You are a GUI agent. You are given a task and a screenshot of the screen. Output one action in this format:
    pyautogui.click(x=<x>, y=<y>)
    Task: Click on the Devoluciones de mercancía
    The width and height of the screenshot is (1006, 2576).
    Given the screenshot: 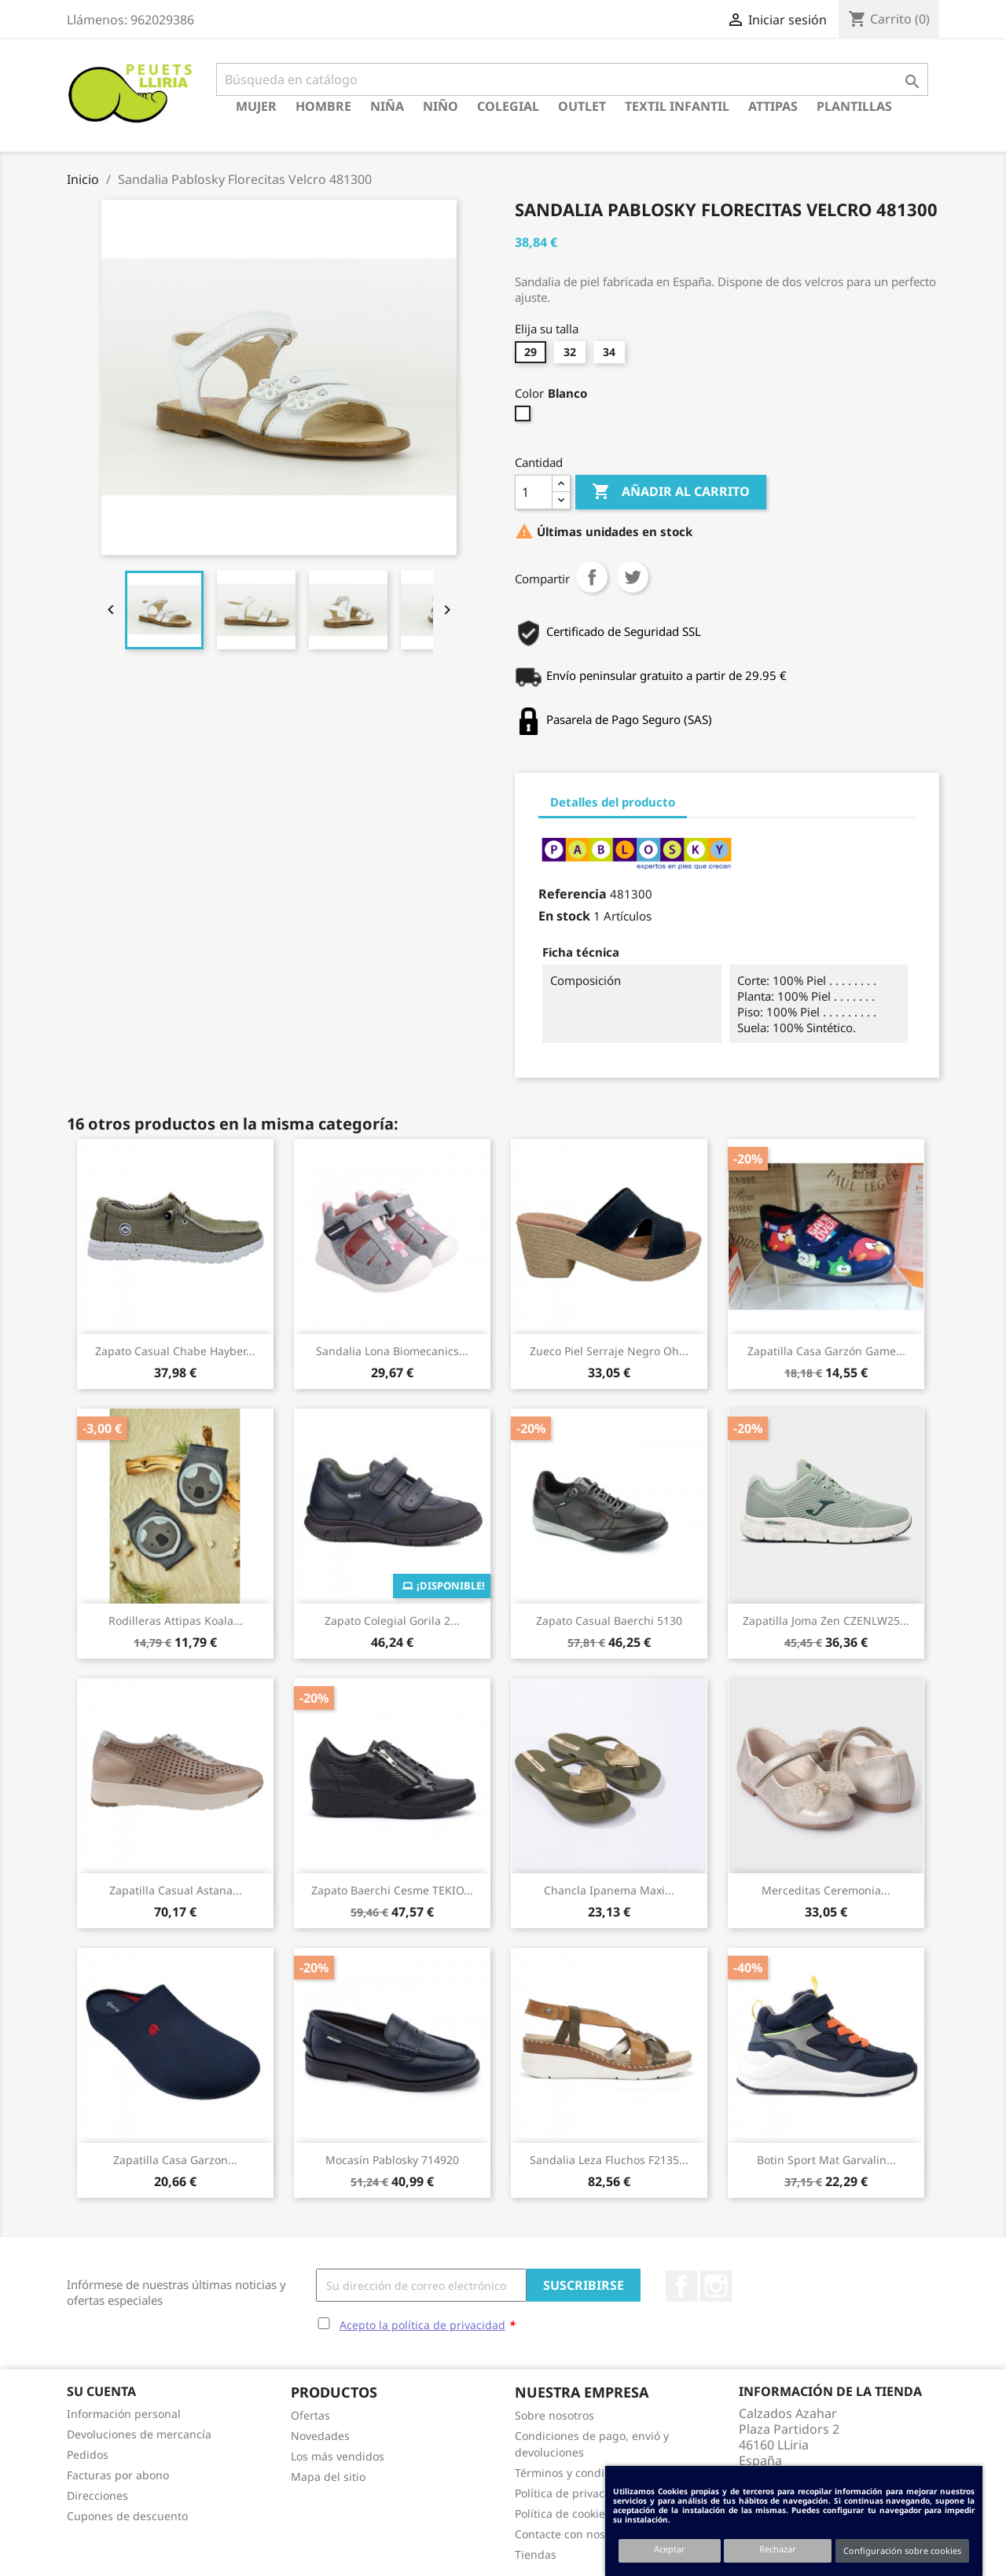 What is the action you would take?
    pyautogui.click(x=139, y=2434)
    